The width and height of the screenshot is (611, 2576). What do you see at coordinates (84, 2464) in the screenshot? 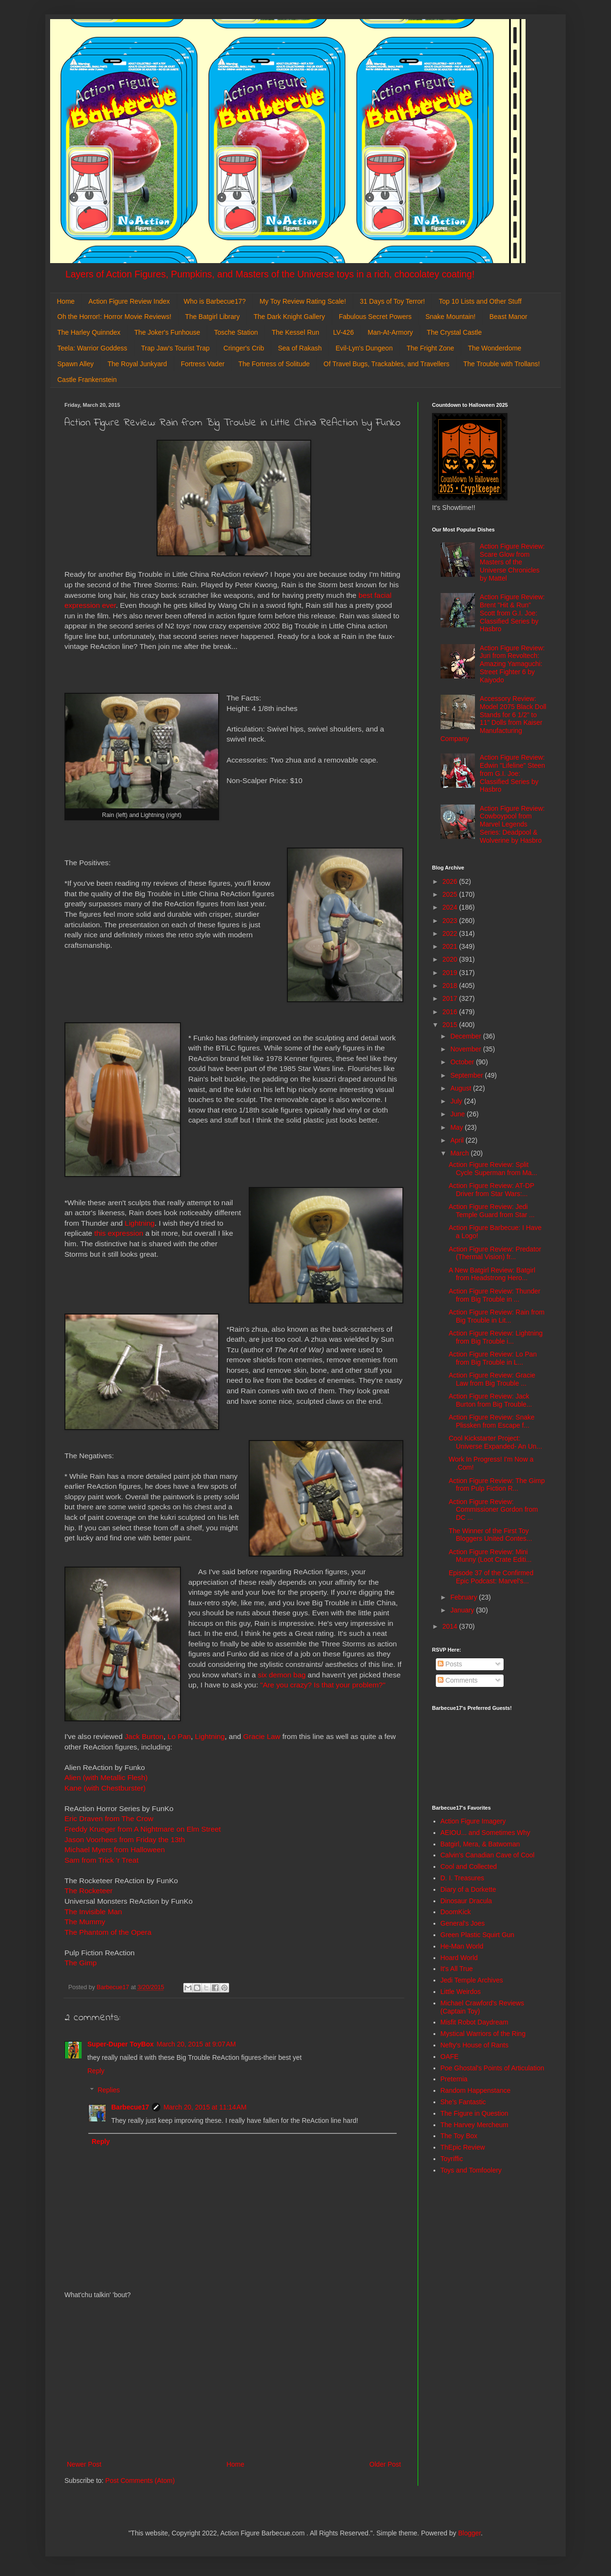
I see `Newer Post` at bounding box center [84, 2464].